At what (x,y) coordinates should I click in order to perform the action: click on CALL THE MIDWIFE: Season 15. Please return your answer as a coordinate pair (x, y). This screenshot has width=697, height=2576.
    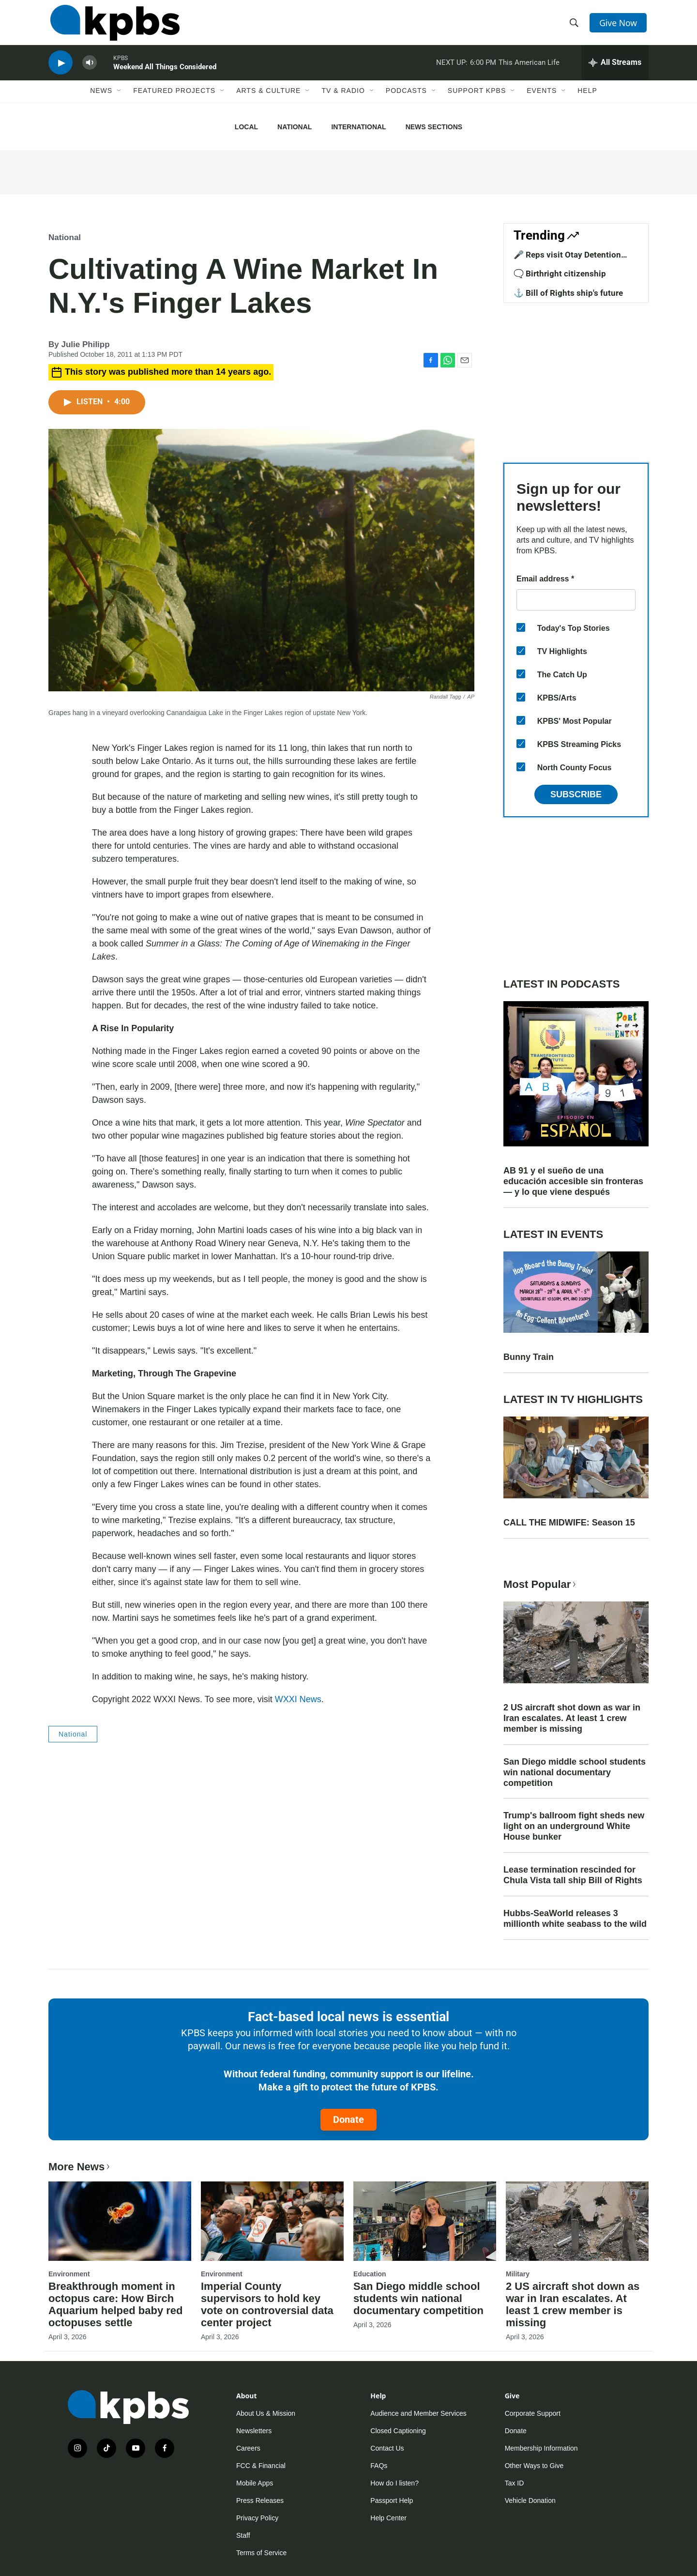
    Looking at the image, I should click on (569, 1522).